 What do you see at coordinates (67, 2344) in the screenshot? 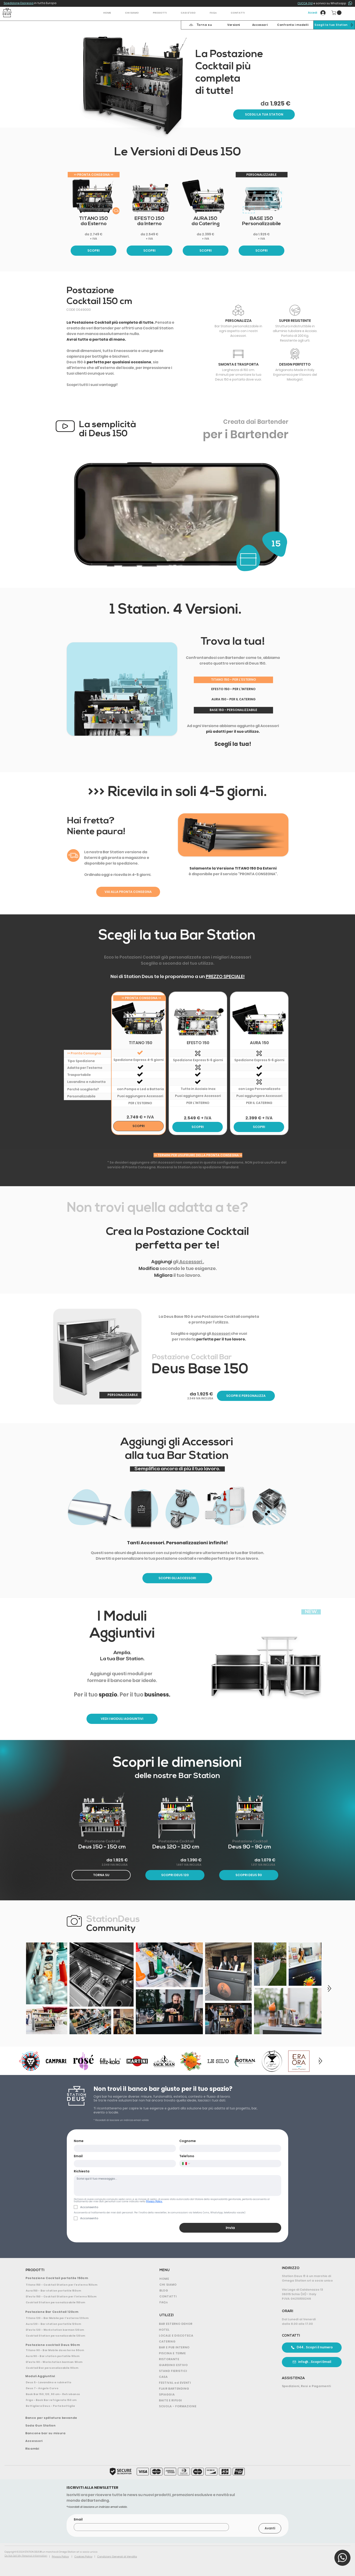
I see `[Postazione cocktail Deus 90cm]` at bounding box center [67, 2344].